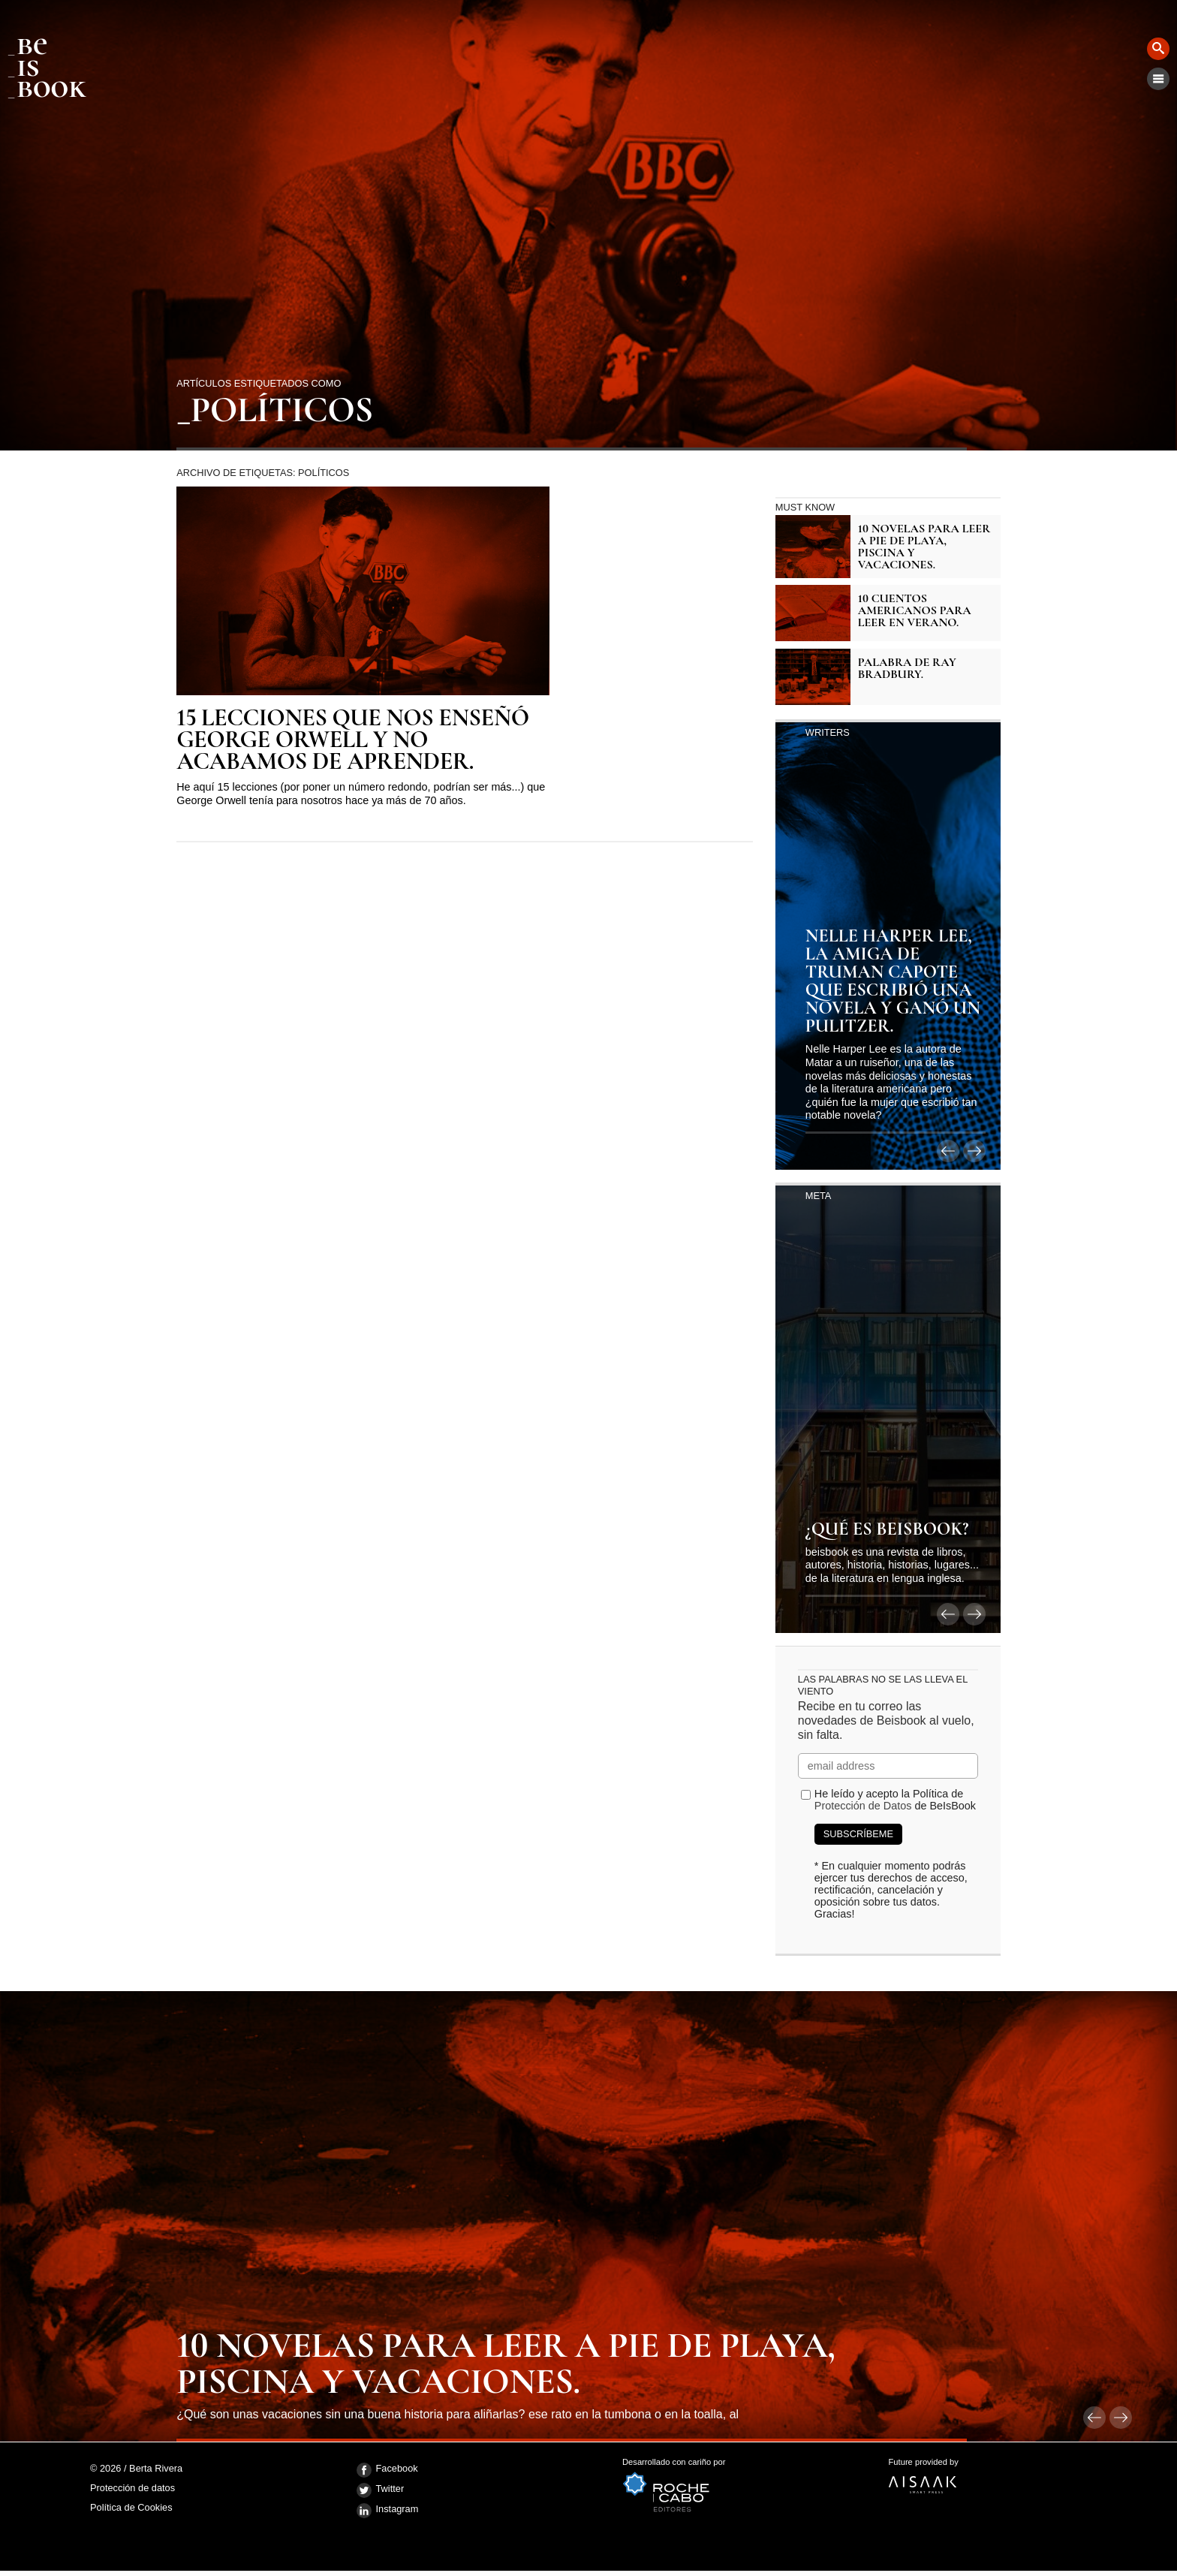  I want to click on Menú, so click(1158, 79).